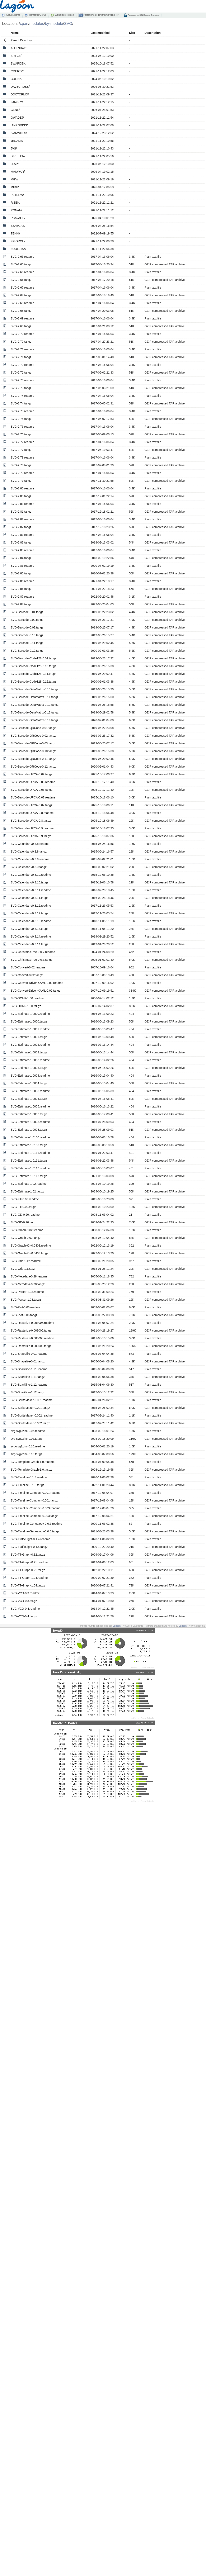 The height and width of the screenshot is (2576, 206). Describe the element at coordinates (29, 1098) in the screenshot. I see `SVG-Estimate-1.0005.tar.gz` at that location.